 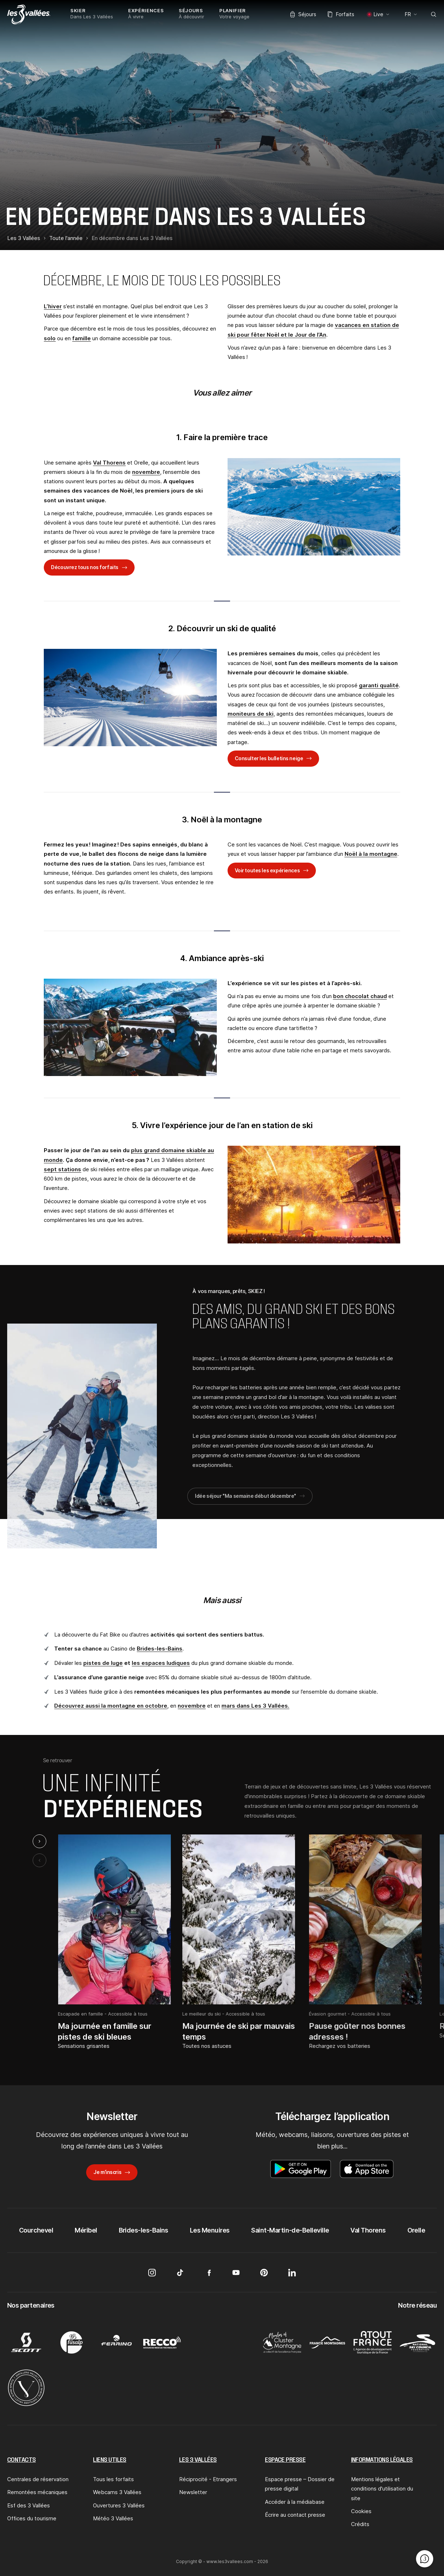 What do you see at coordinates (110, 1705) in the screenshot?
I see `Découvrez aussi la montagne en octobre` at bounding box center [110, 1705].